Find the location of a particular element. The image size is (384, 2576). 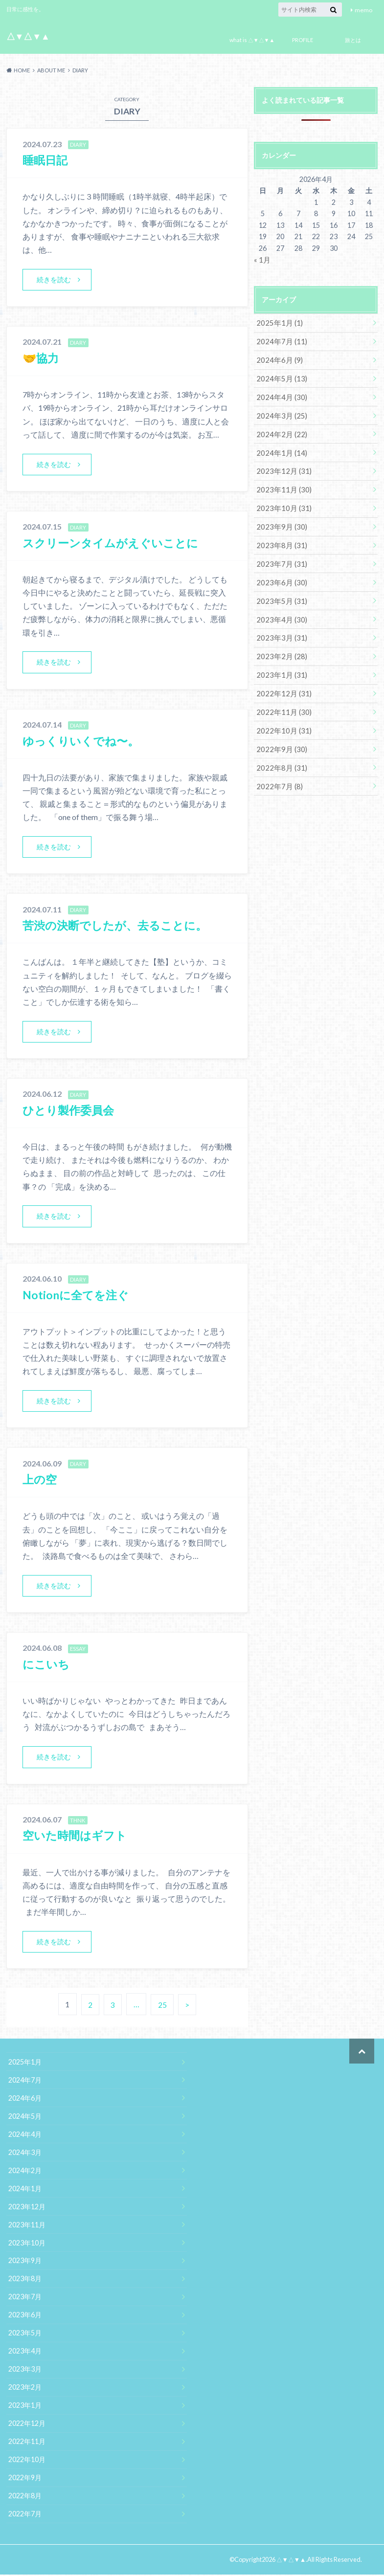

2023年12月 (31) is located at coordinates (281, 467).